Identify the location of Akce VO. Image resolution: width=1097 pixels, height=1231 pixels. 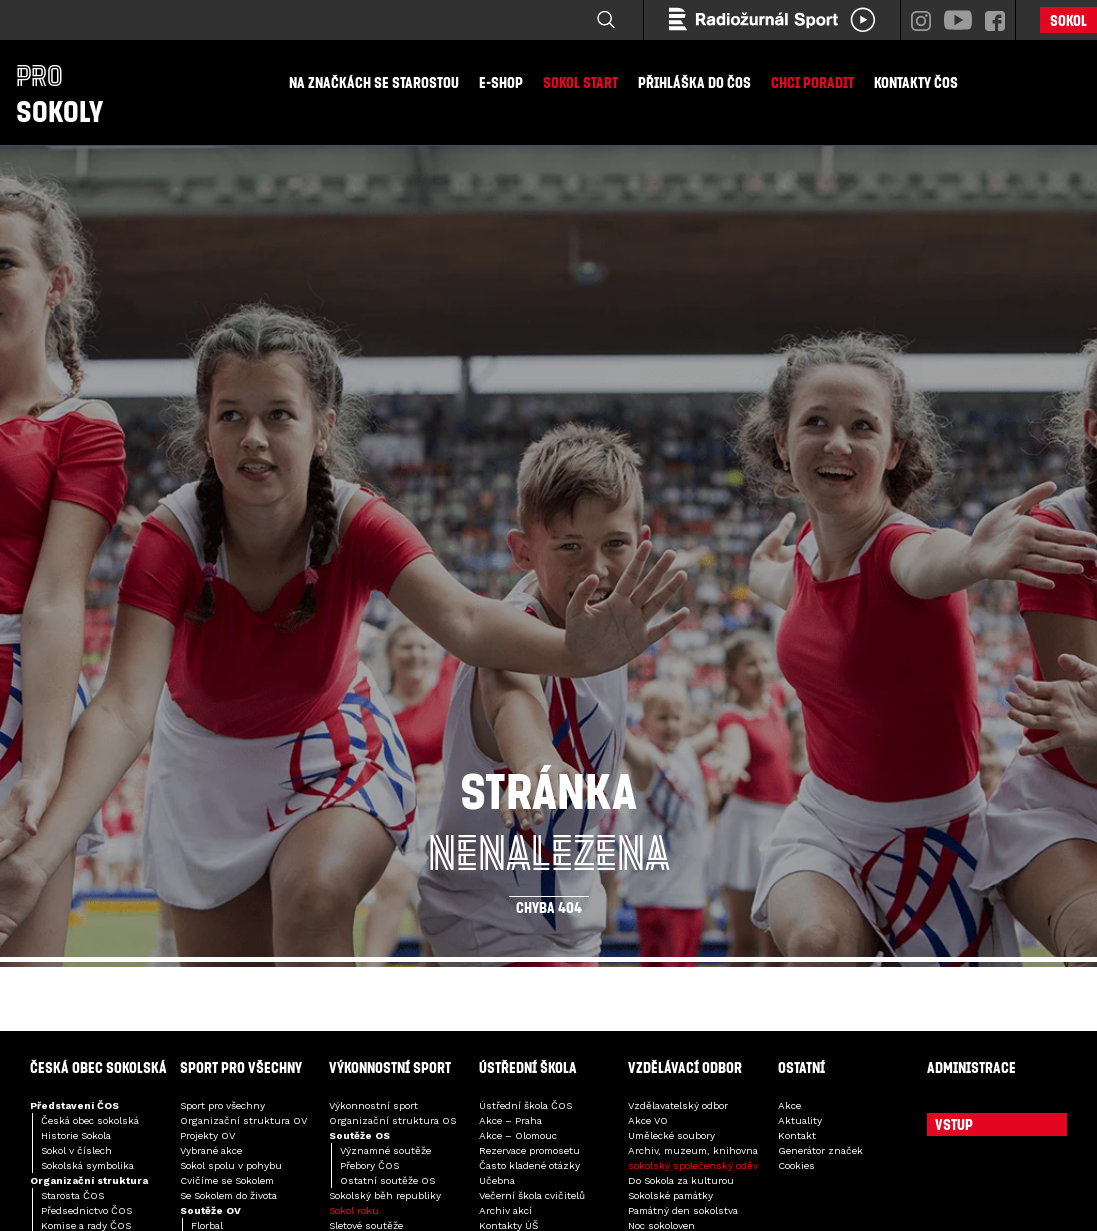
(648, 1120).